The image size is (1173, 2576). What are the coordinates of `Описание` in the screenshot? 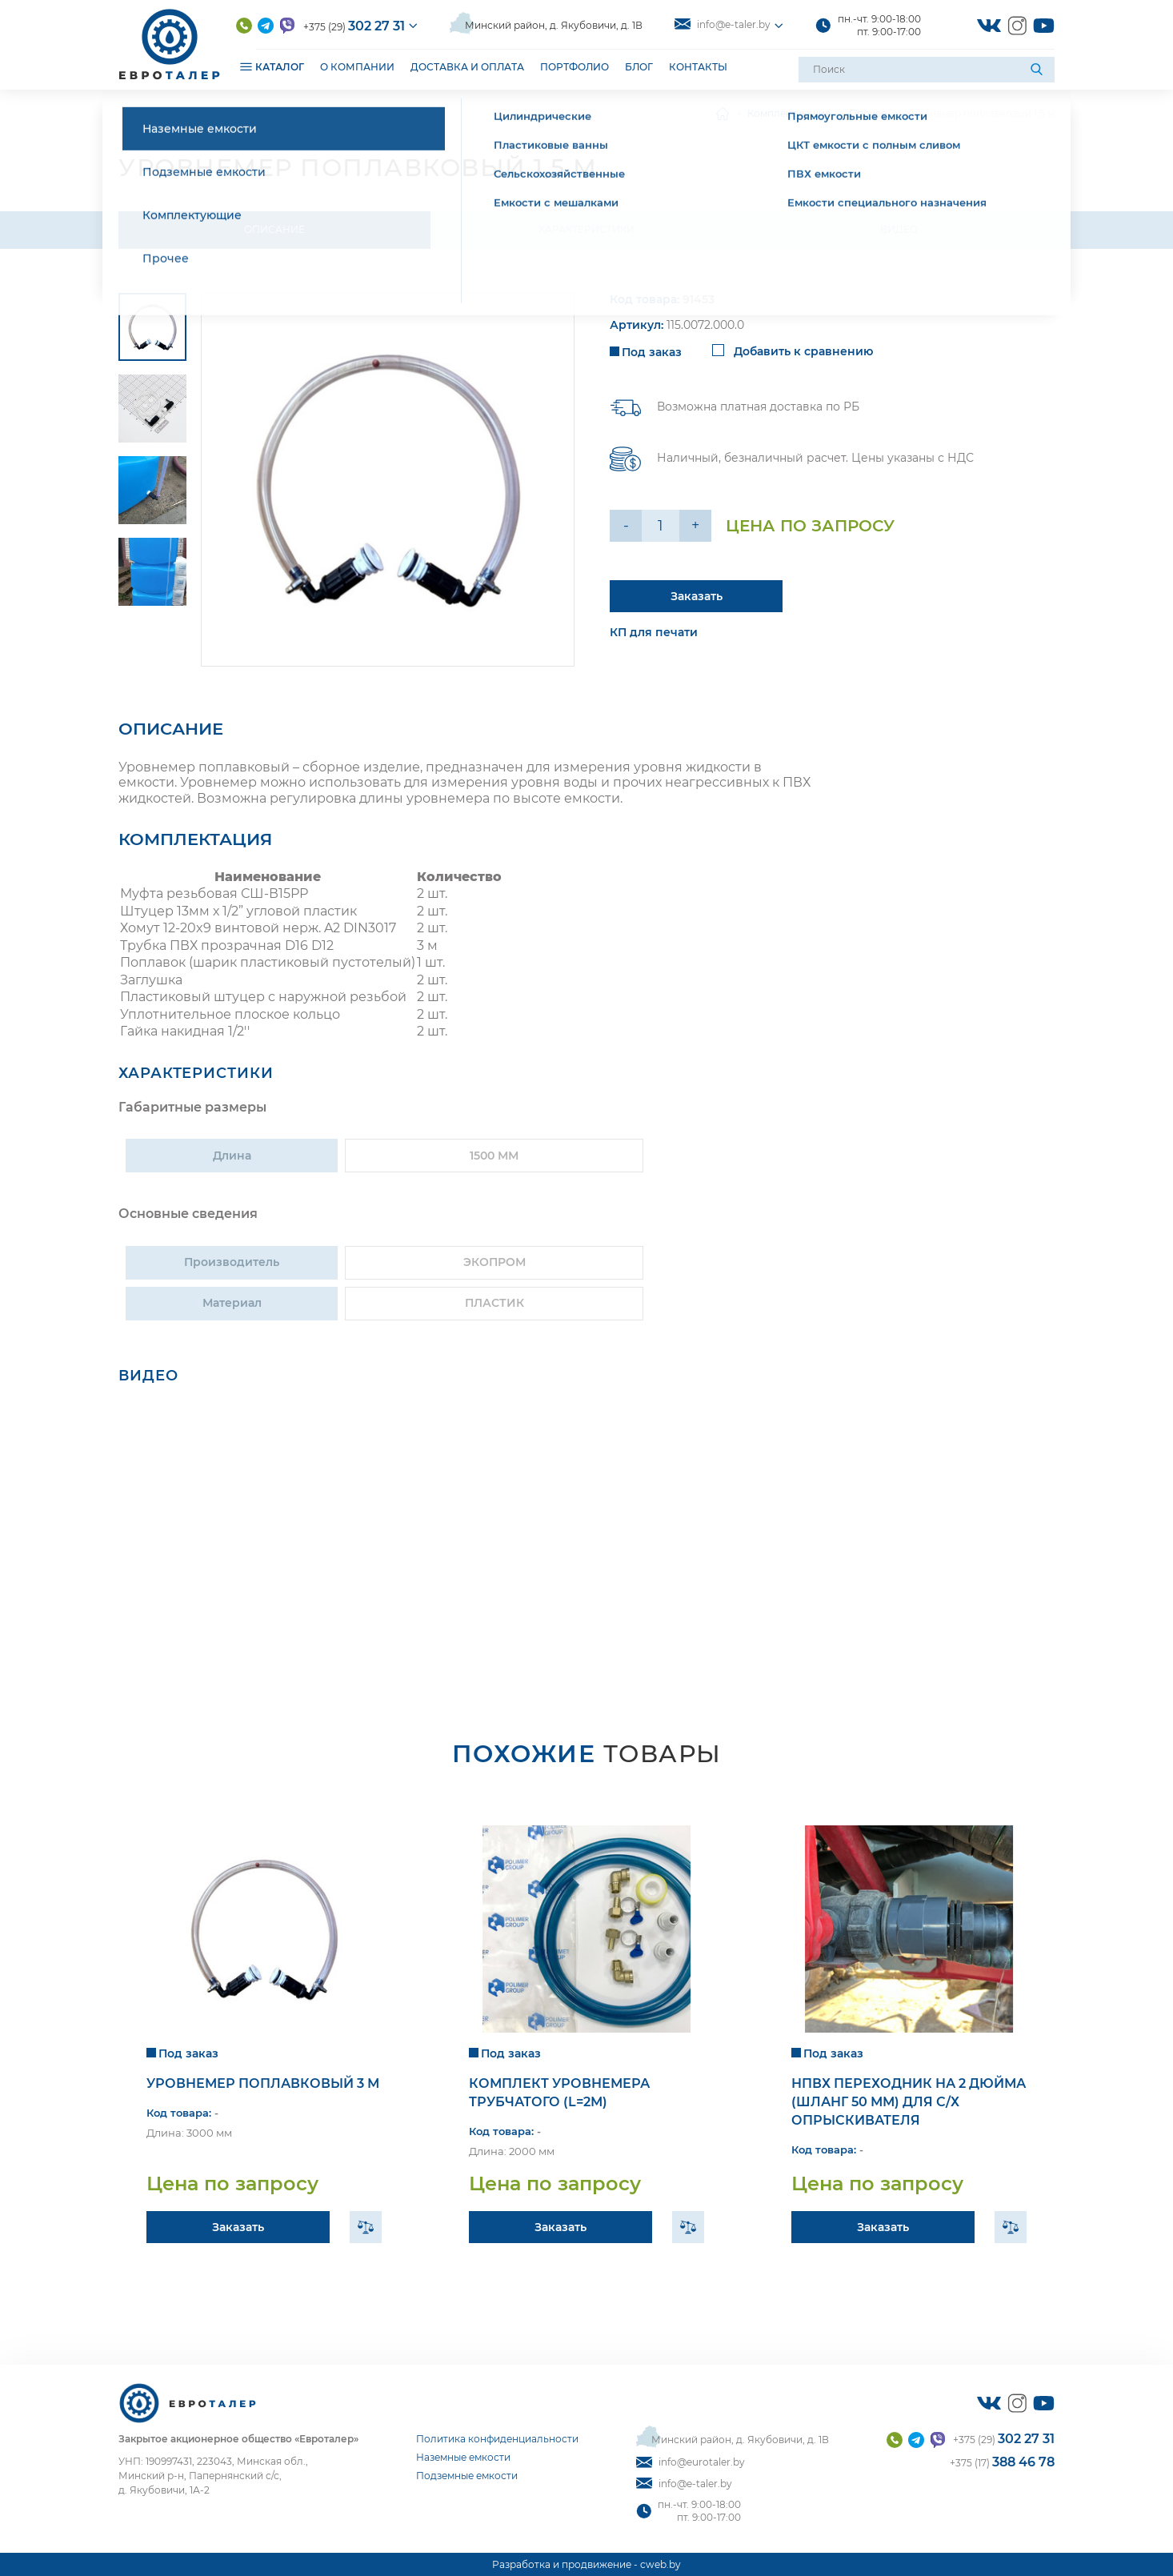 It's located at (274, 229).